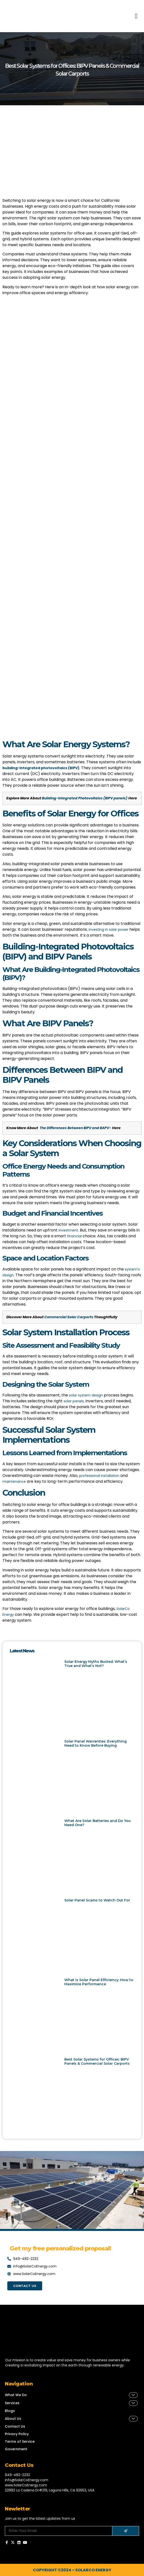 The image size is (144, 2576). What do you see at coordinates (97, 1823) in the screenshot?
I see `What Are Solar Batteries and Do You Need One?` at bounding box center [97, 1823].